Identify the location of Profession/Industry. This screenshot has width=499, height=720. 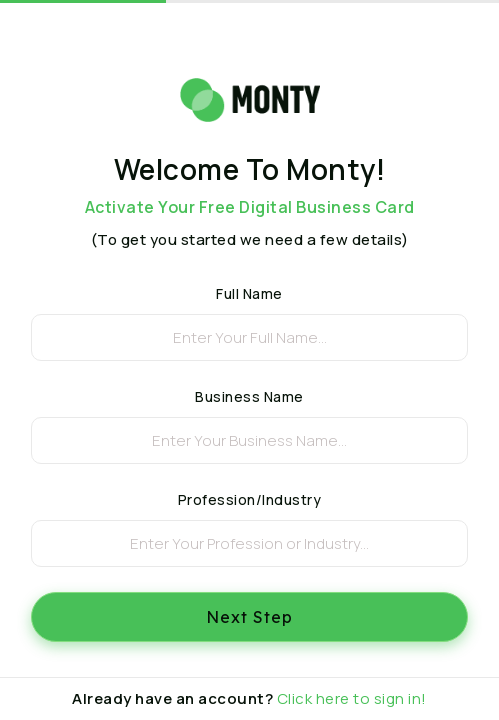
(250, 499).